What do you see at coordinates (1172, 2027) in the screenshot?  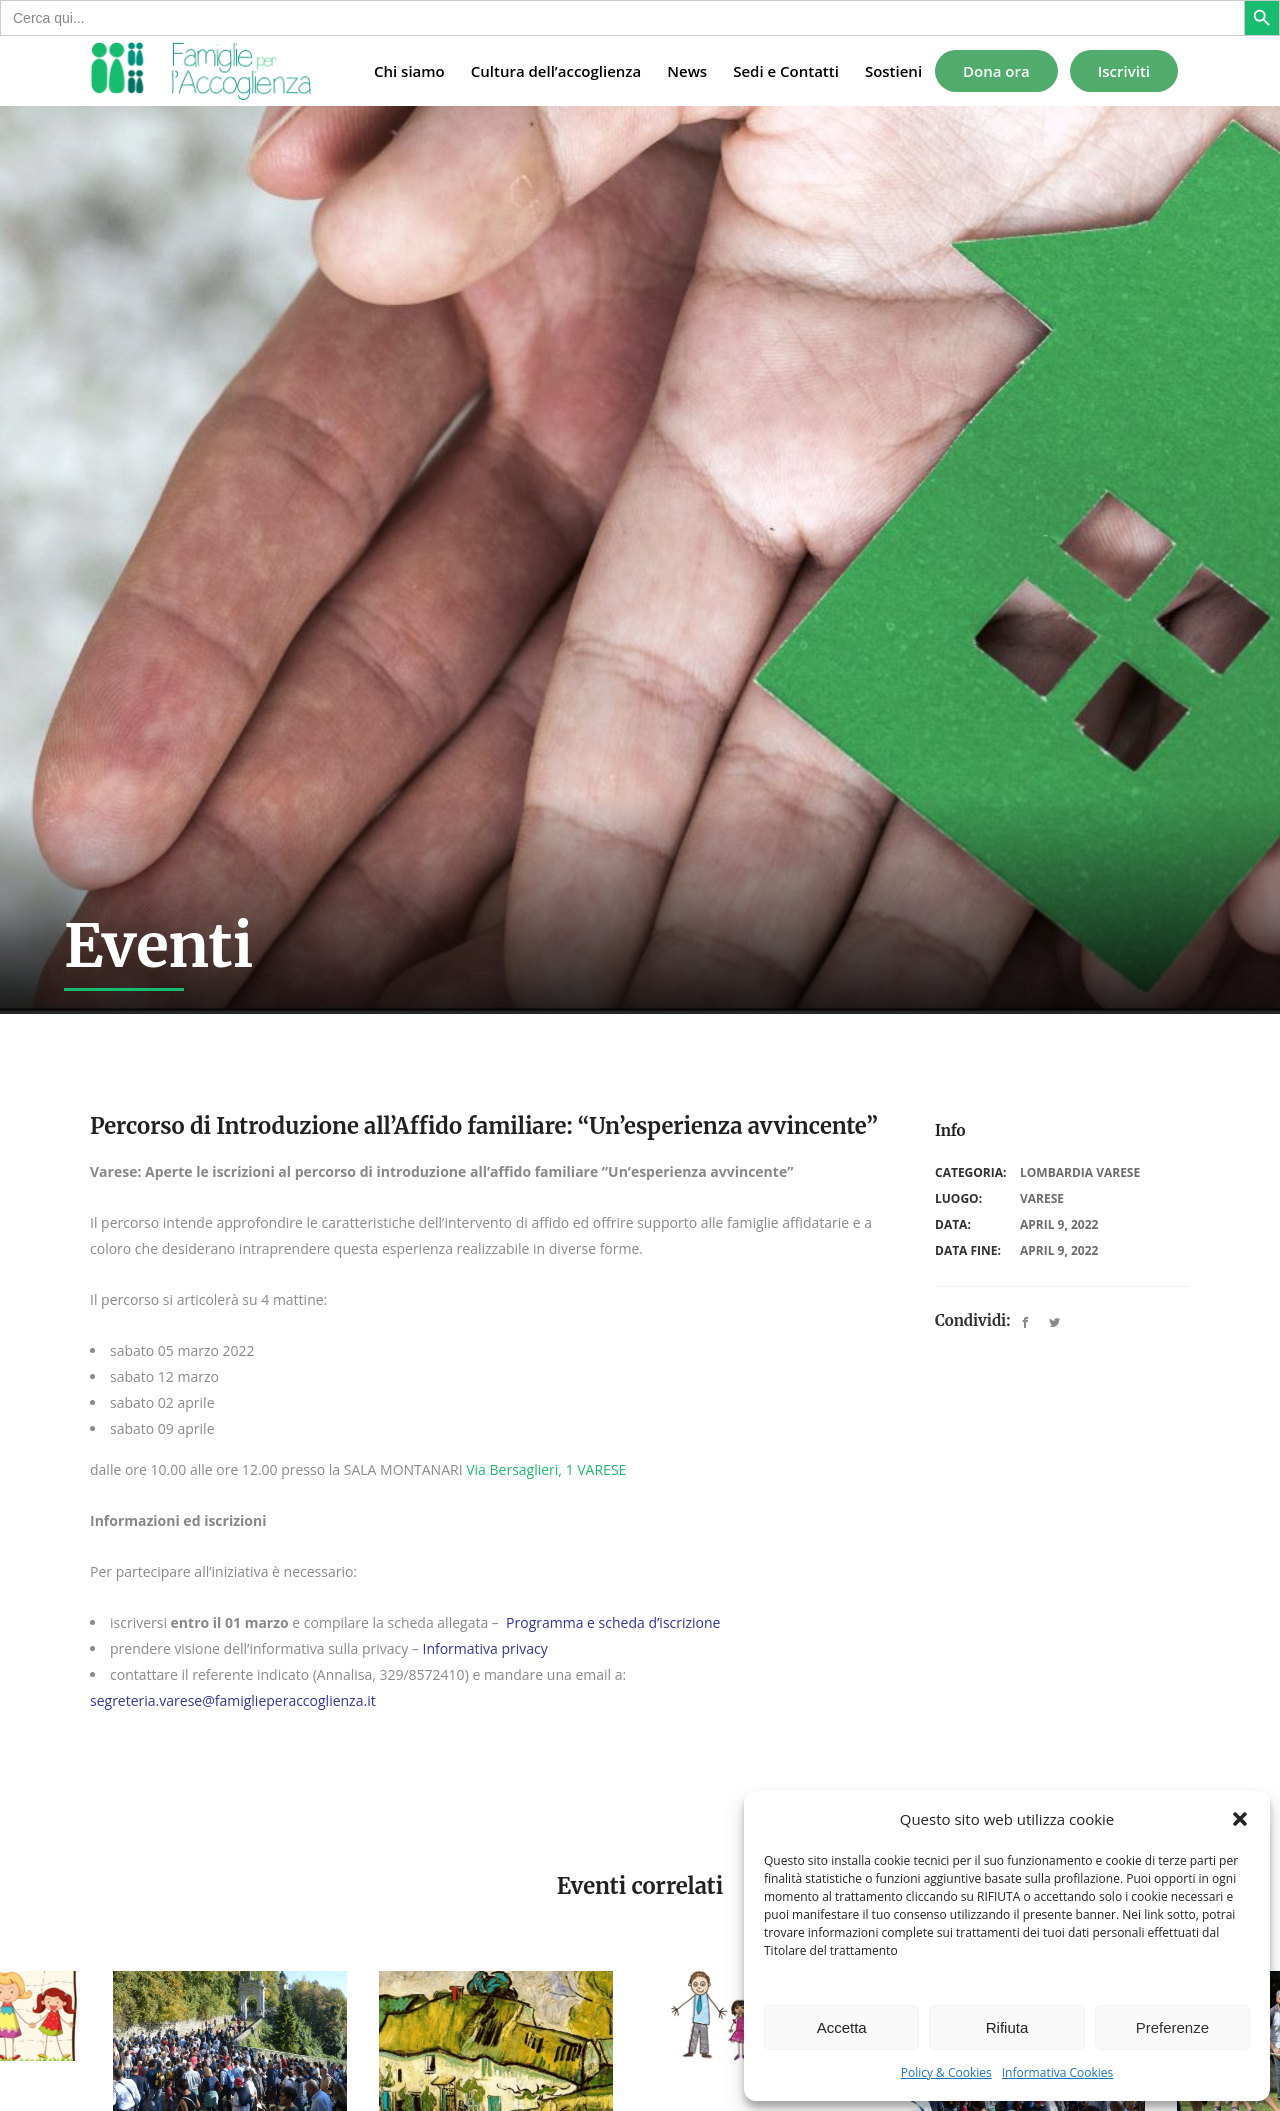 I see `Preferenze` at bounding box center [1172, 2027].